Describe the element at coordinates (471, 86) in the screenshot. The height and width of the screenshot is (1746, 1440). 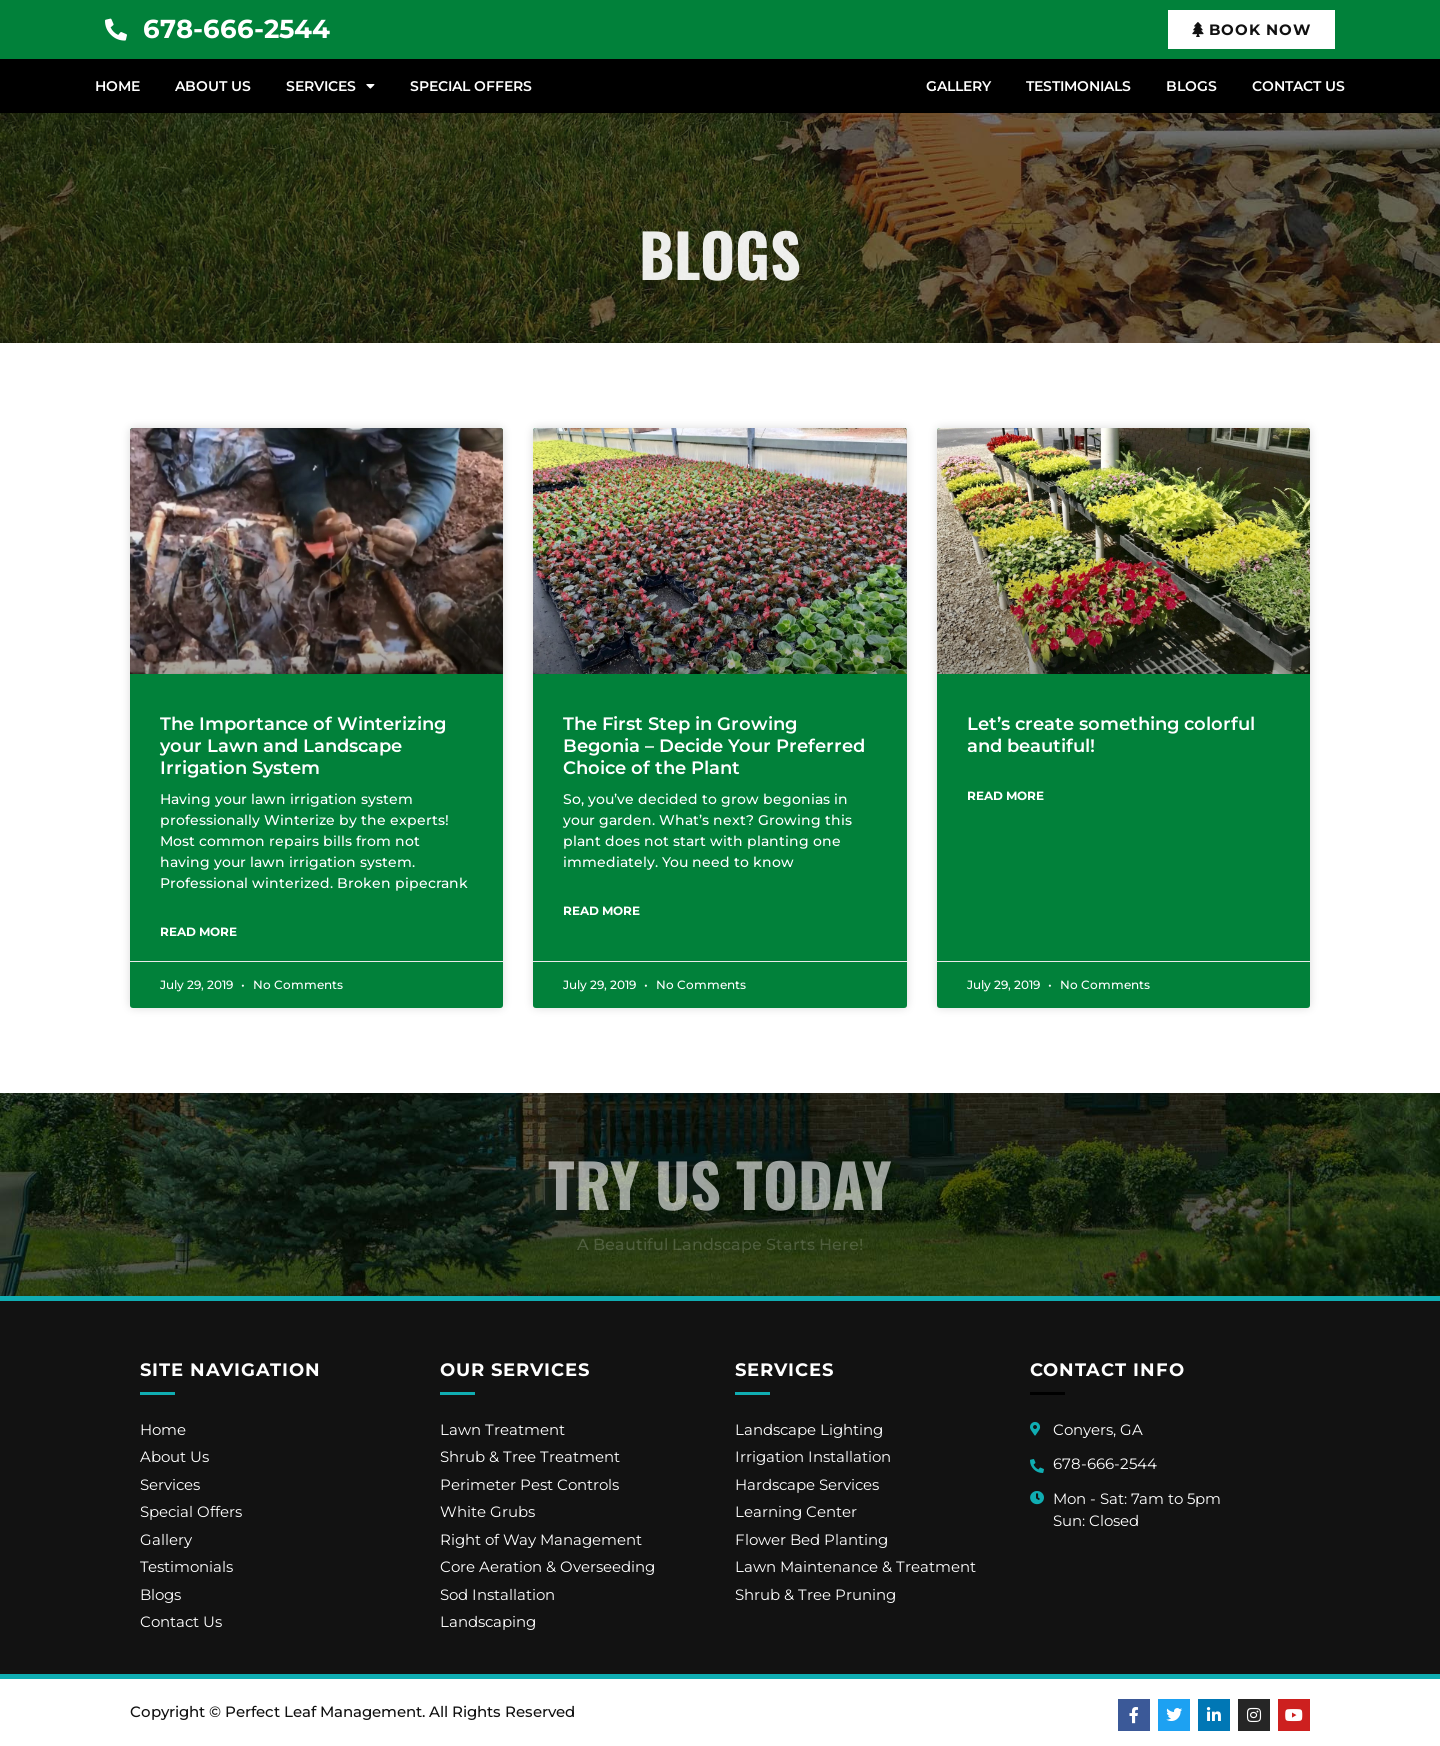
I see `Special Offers` at that location.